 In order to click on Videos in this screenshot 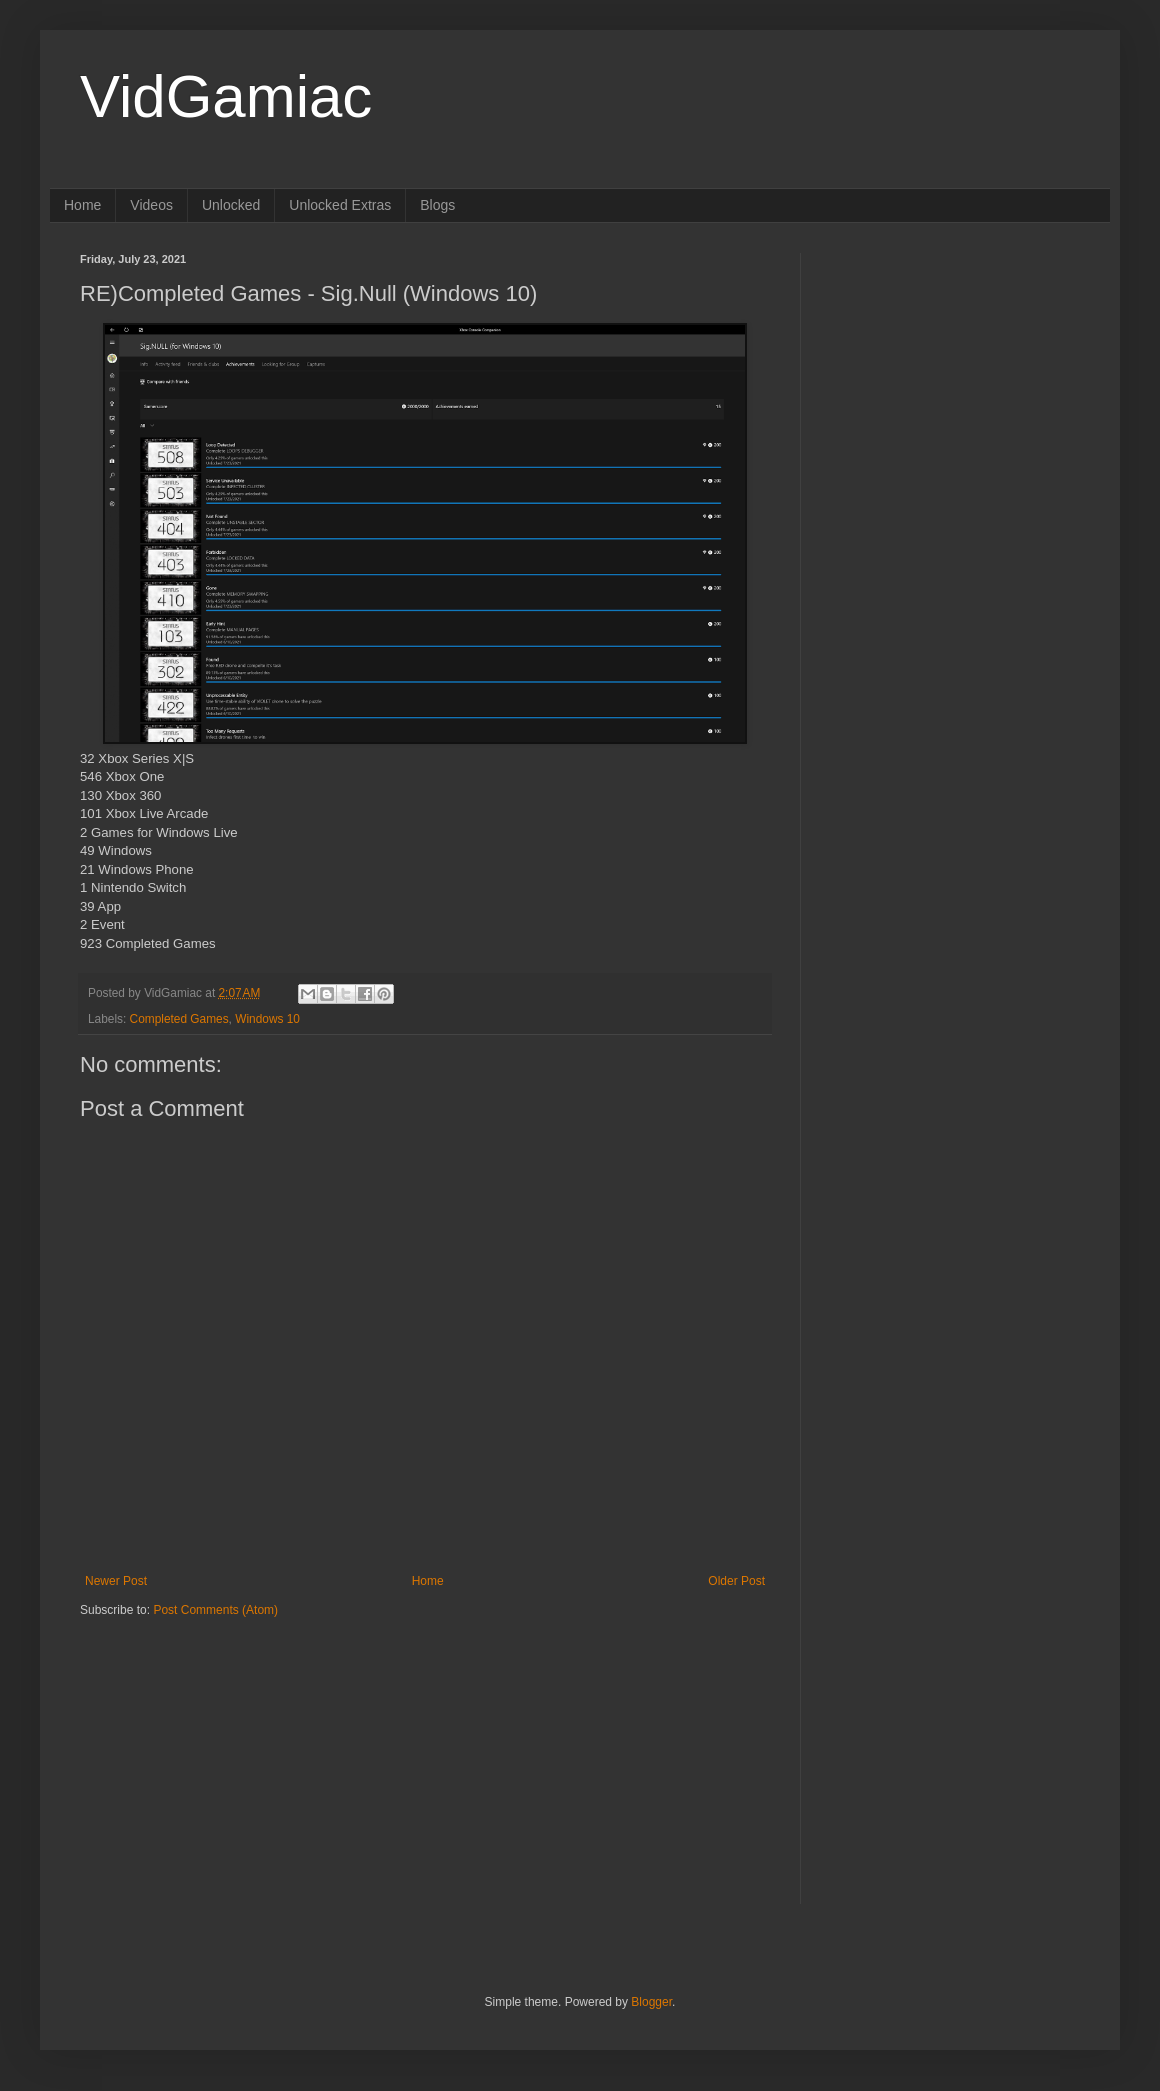, I will do `click(151, 205)`.